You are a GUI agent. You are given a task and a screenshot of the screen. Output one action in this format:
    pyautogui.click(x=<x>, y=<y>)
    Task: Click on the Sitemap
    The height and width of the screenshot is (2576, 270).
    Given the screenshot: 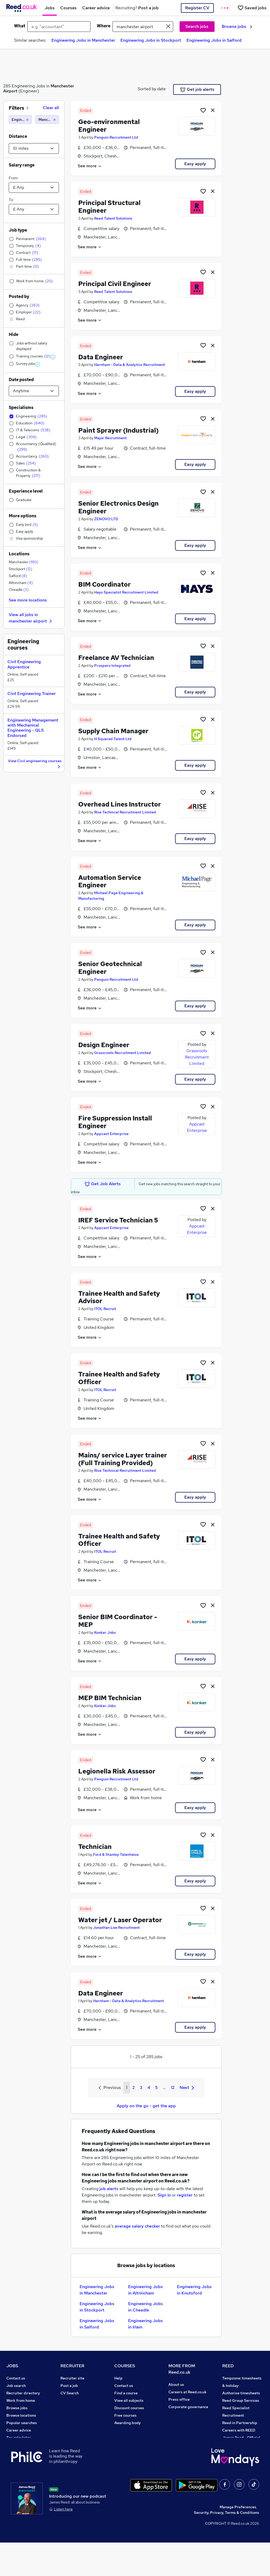 What is the action you would take?
    pyautogui.click(x=13, y=2467)
    